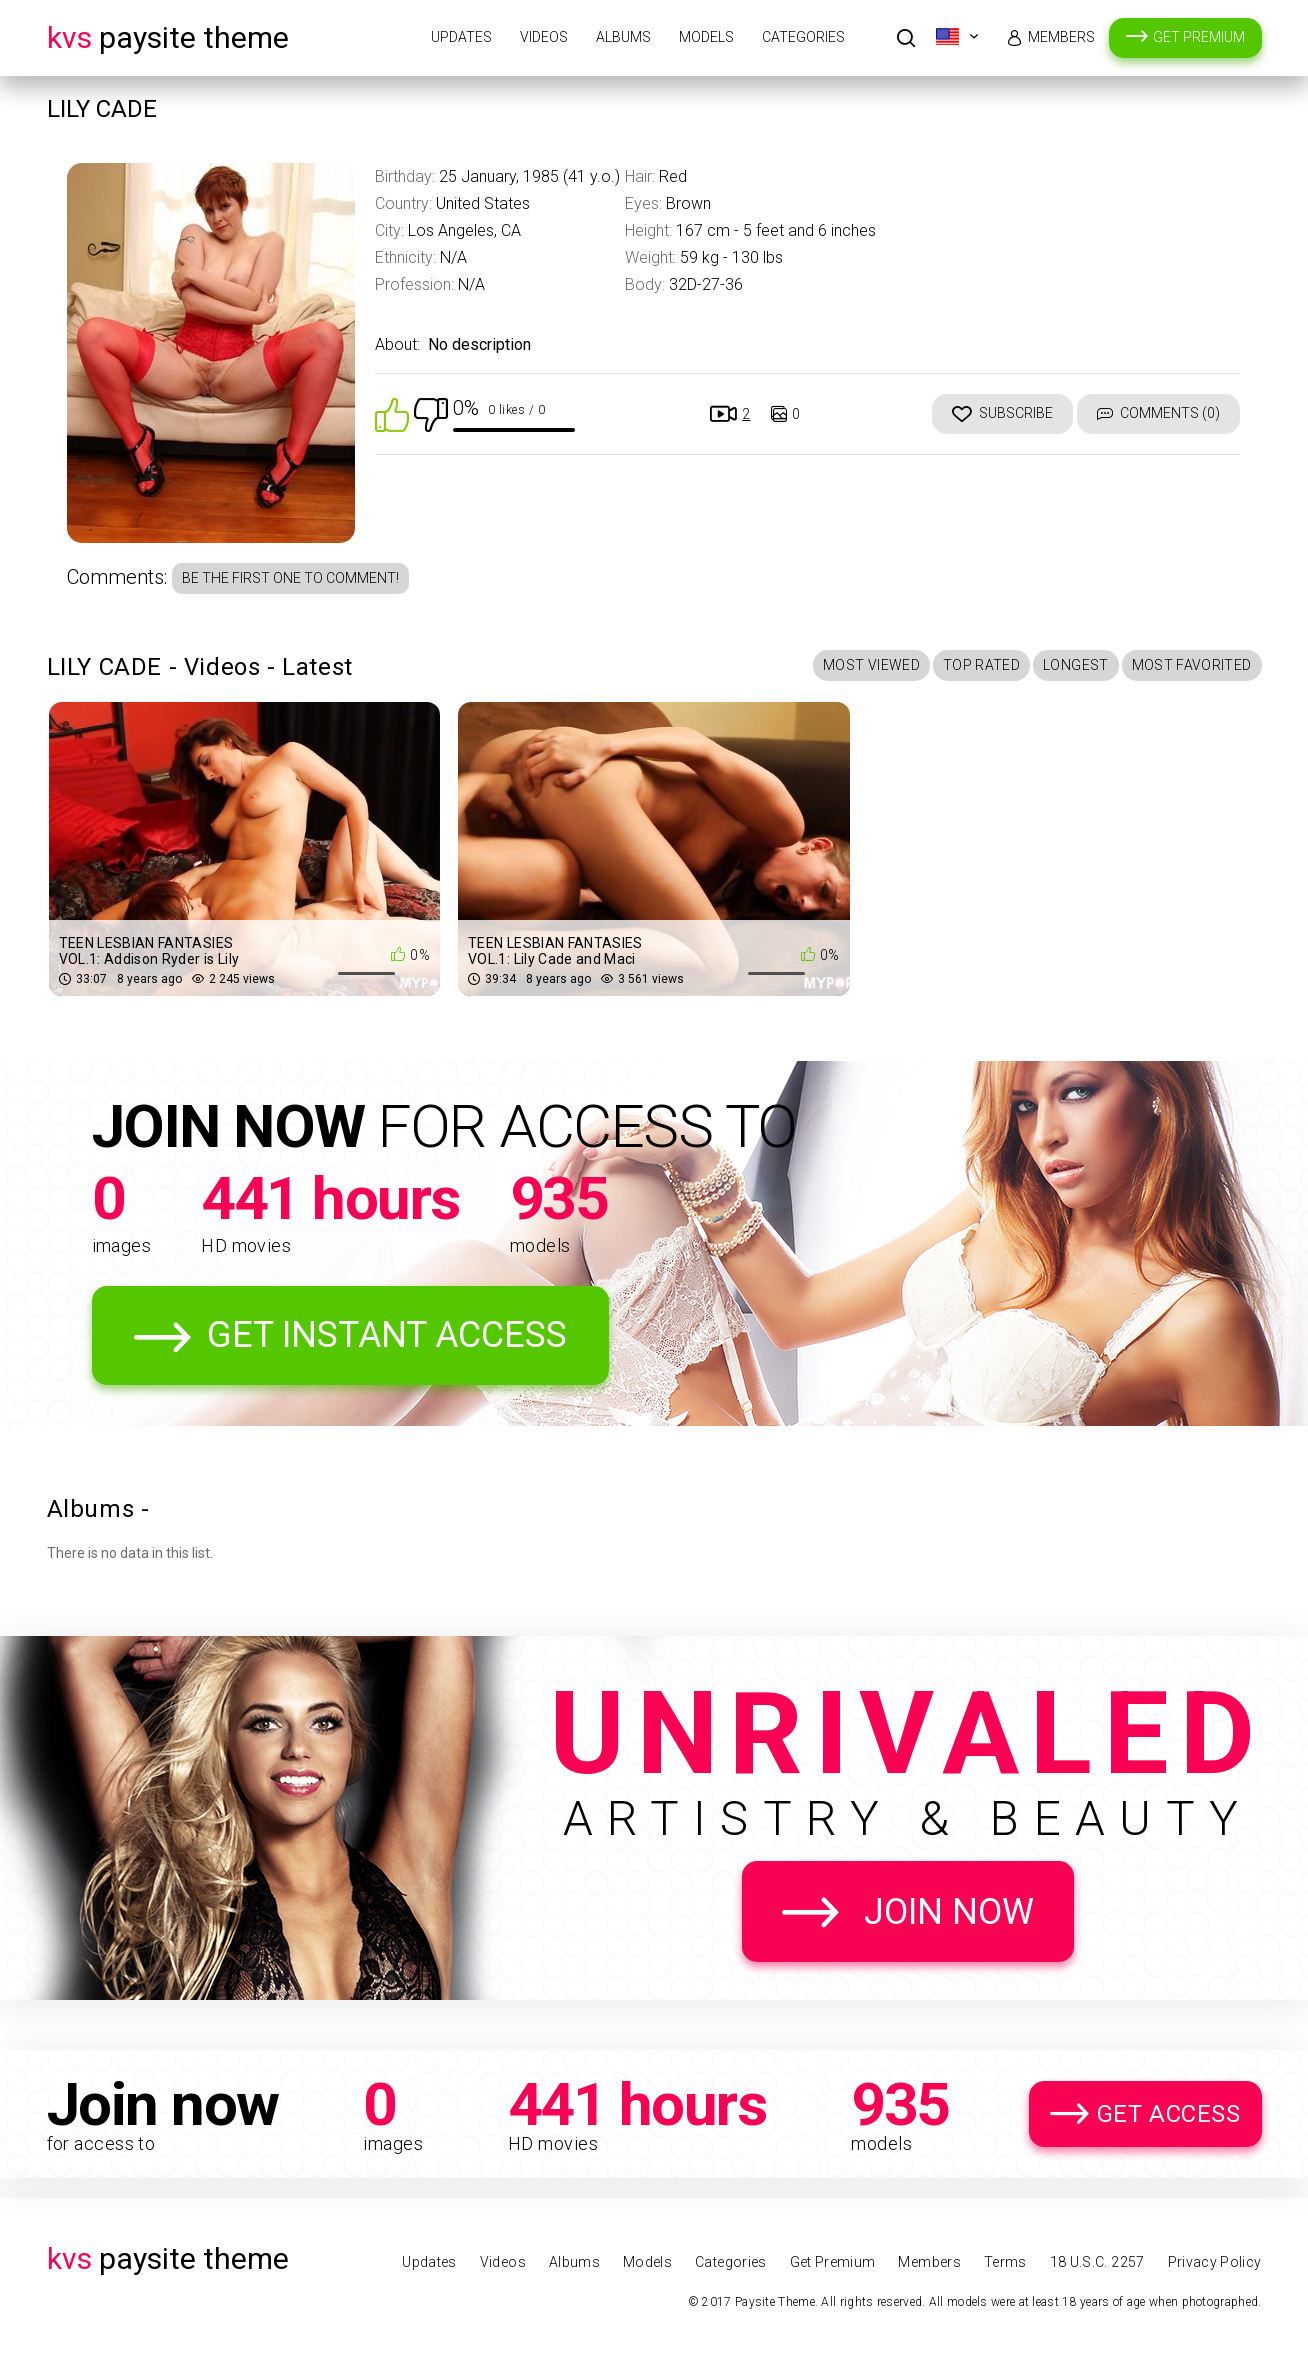 This screenshot has height=2365, width=1308. I want to click on Albums, so click(623, 37).